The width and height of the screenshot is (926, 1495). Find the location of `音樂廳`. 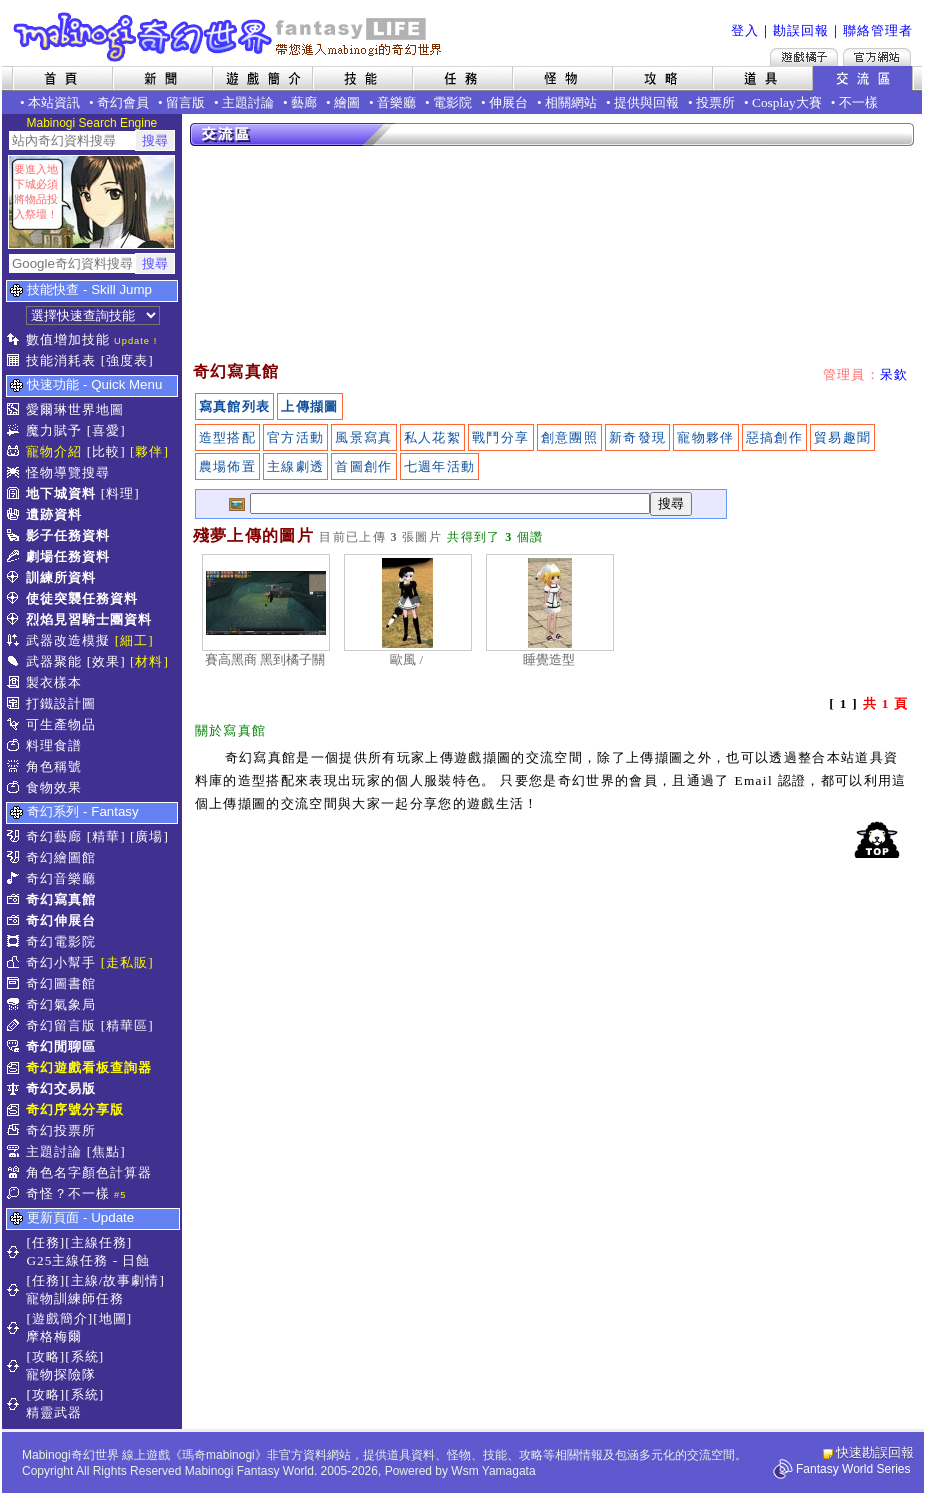

音樂廳 is located at coordinates (396, 102).